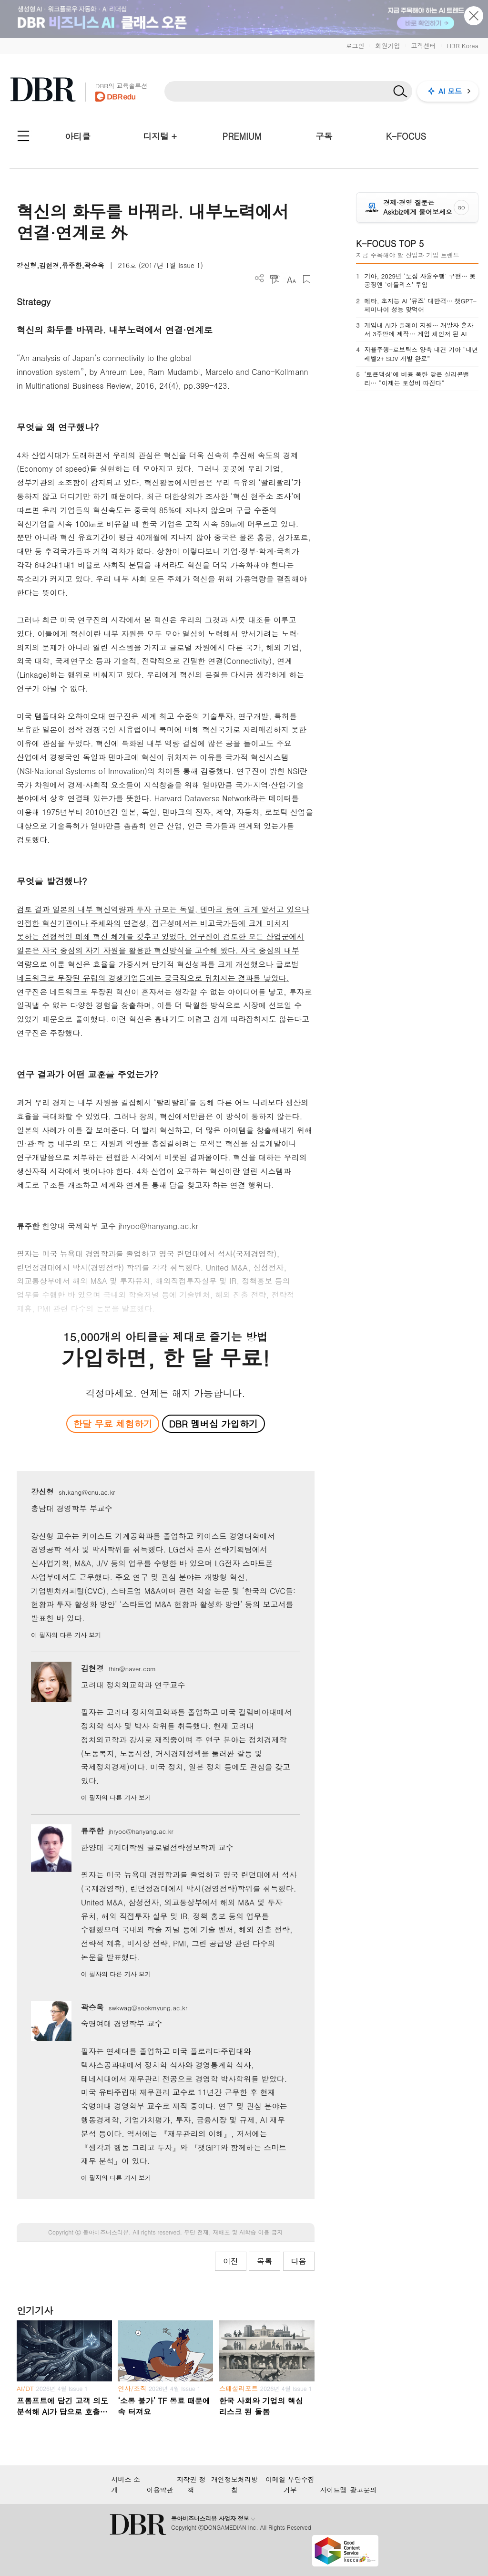 This screenshot has height=2576, width=488. I want to click on 사이트맵, so click(333, 2489).